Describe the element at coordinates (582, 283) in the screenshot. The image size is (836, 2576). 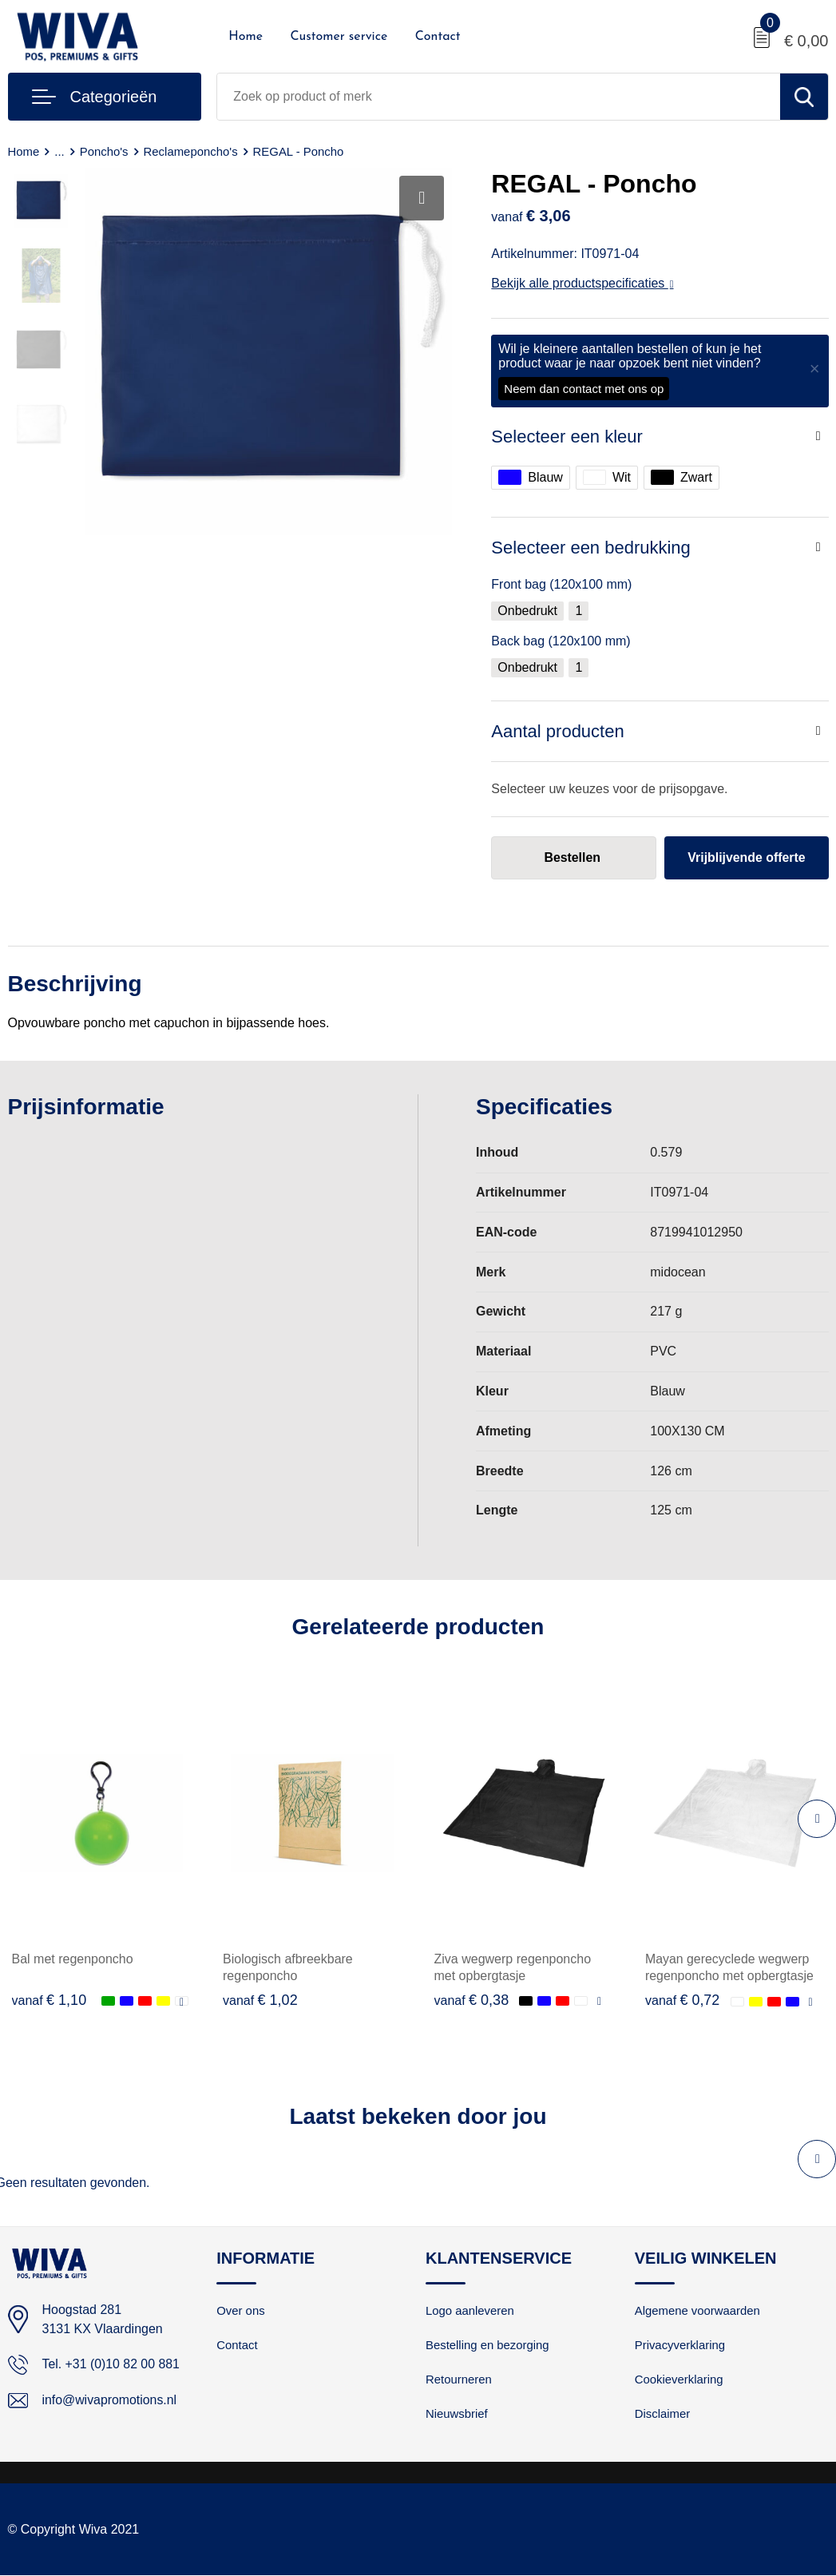
I see `Bekijk alle productspecificaties` at that location.